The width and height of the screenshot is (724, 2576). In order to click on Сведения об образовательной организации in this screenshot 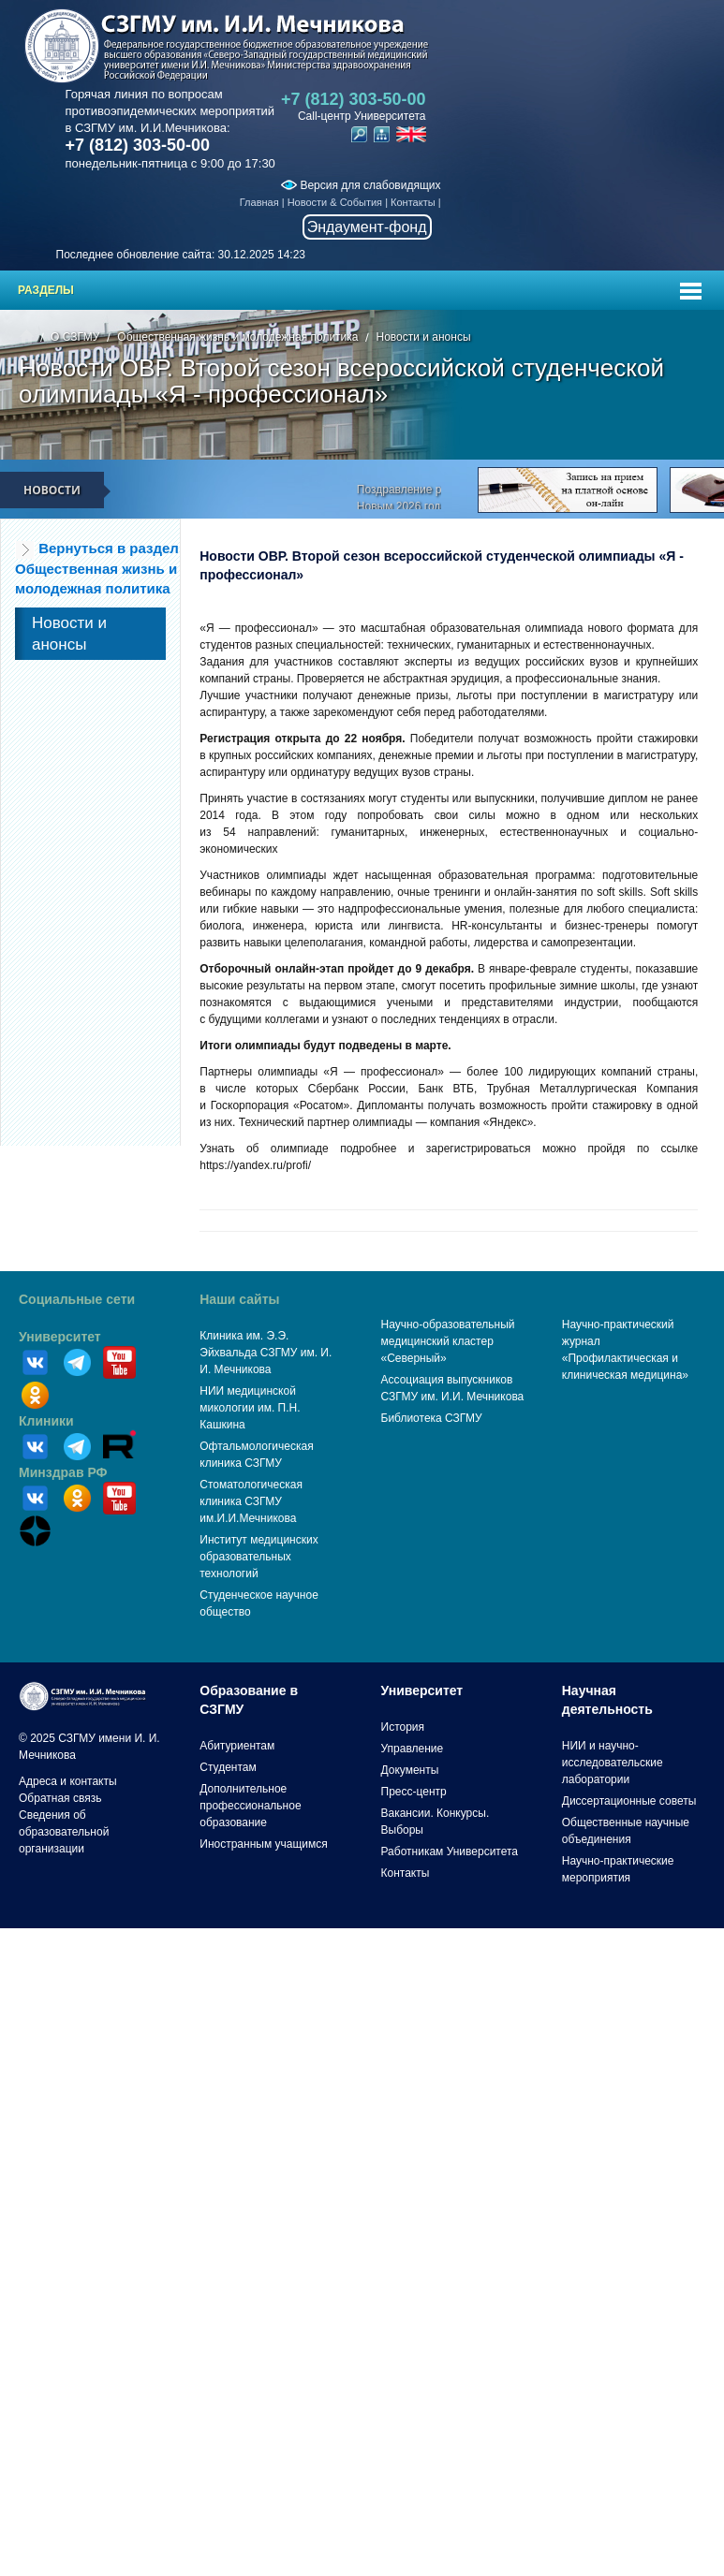, I will do `click(64, 1831)`.